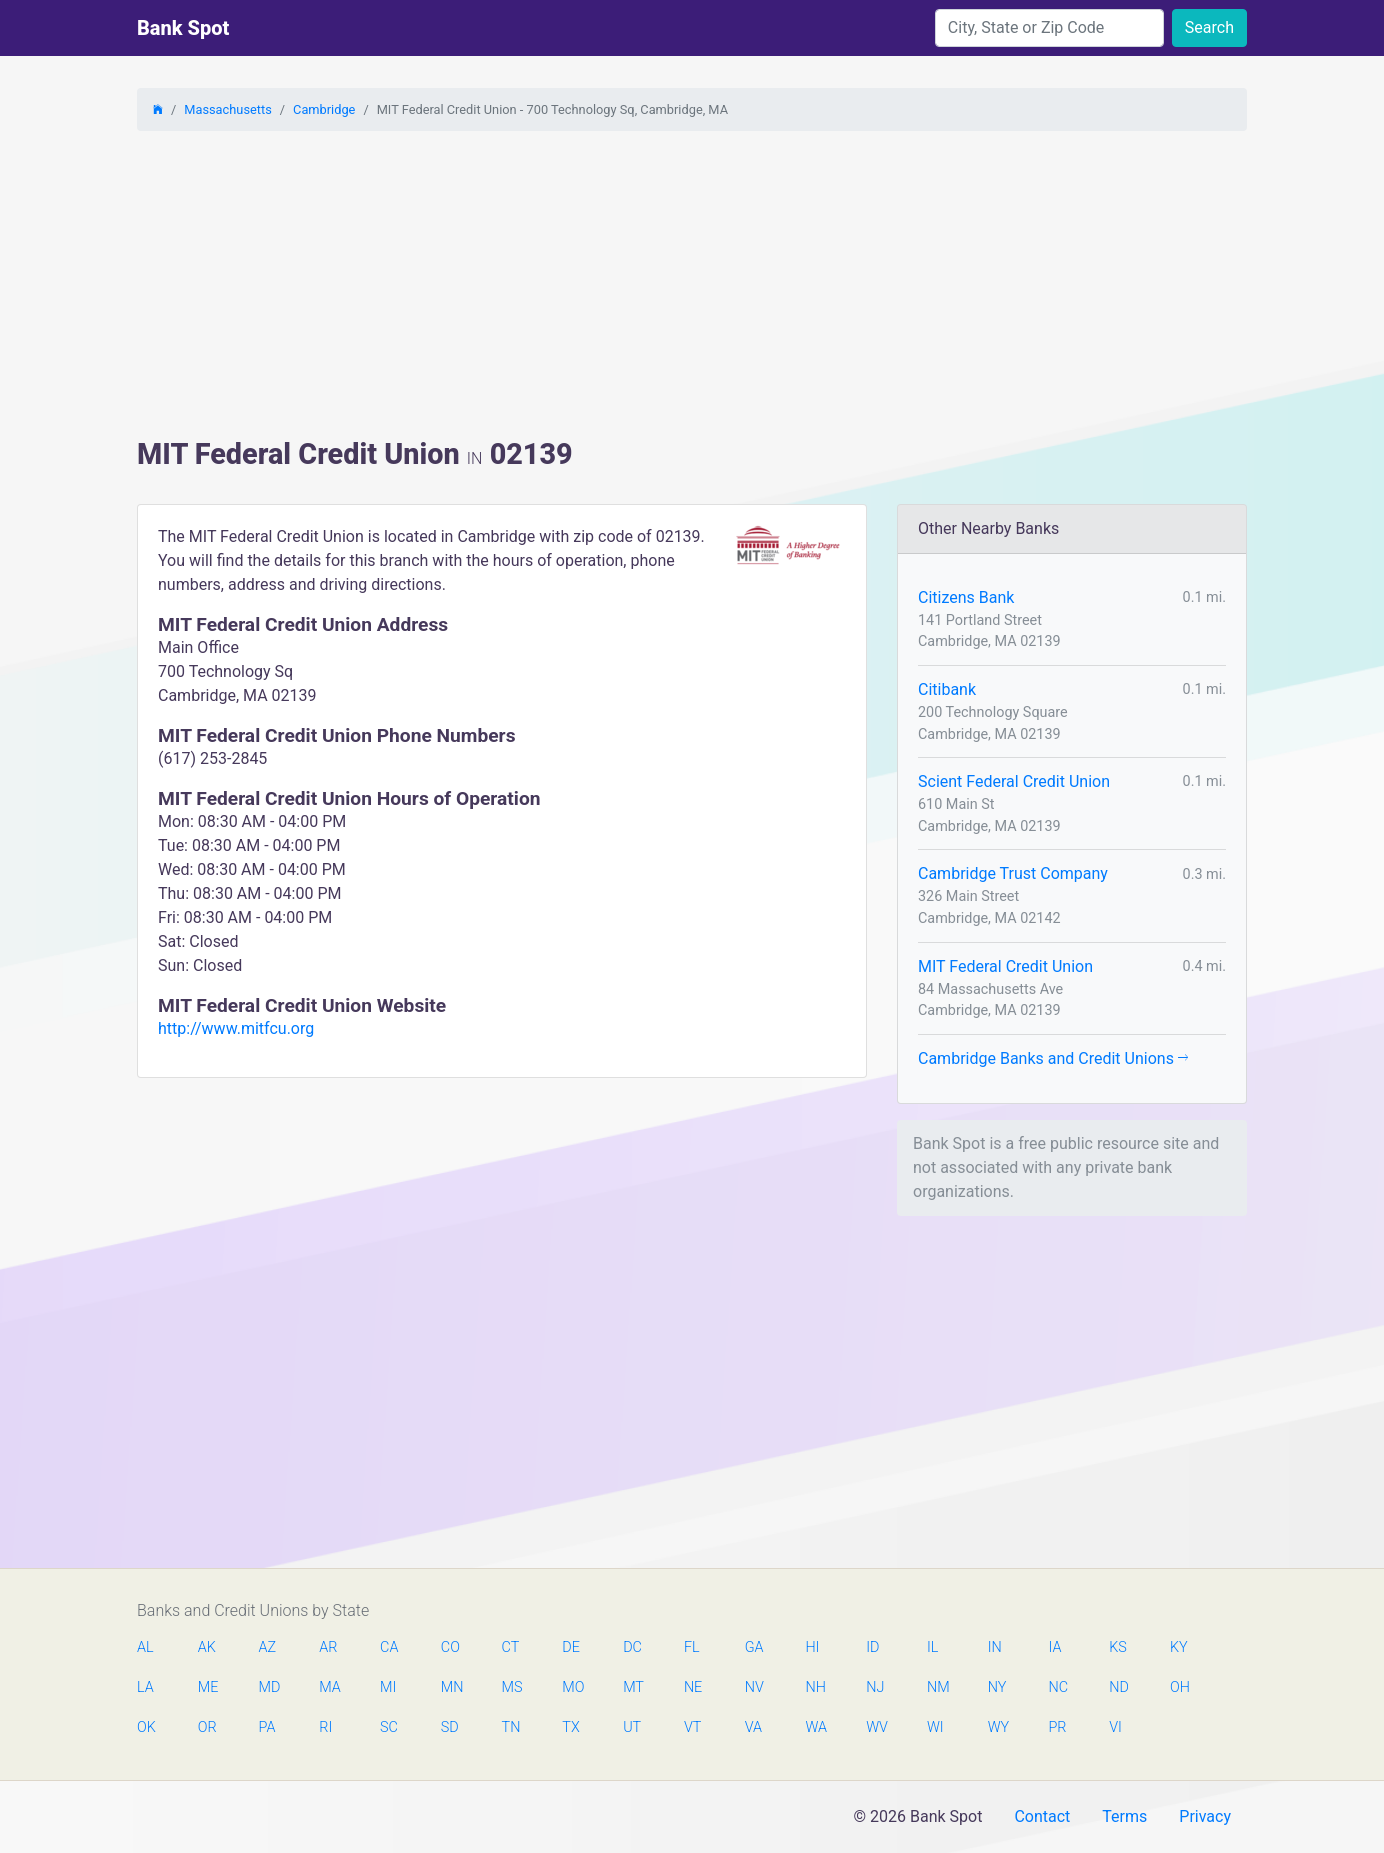 The image size is (1384, 1853). What do you see at coordinates (389, 1727) in the screenshot?
I see `SC` at bounding box center [389, 1727].